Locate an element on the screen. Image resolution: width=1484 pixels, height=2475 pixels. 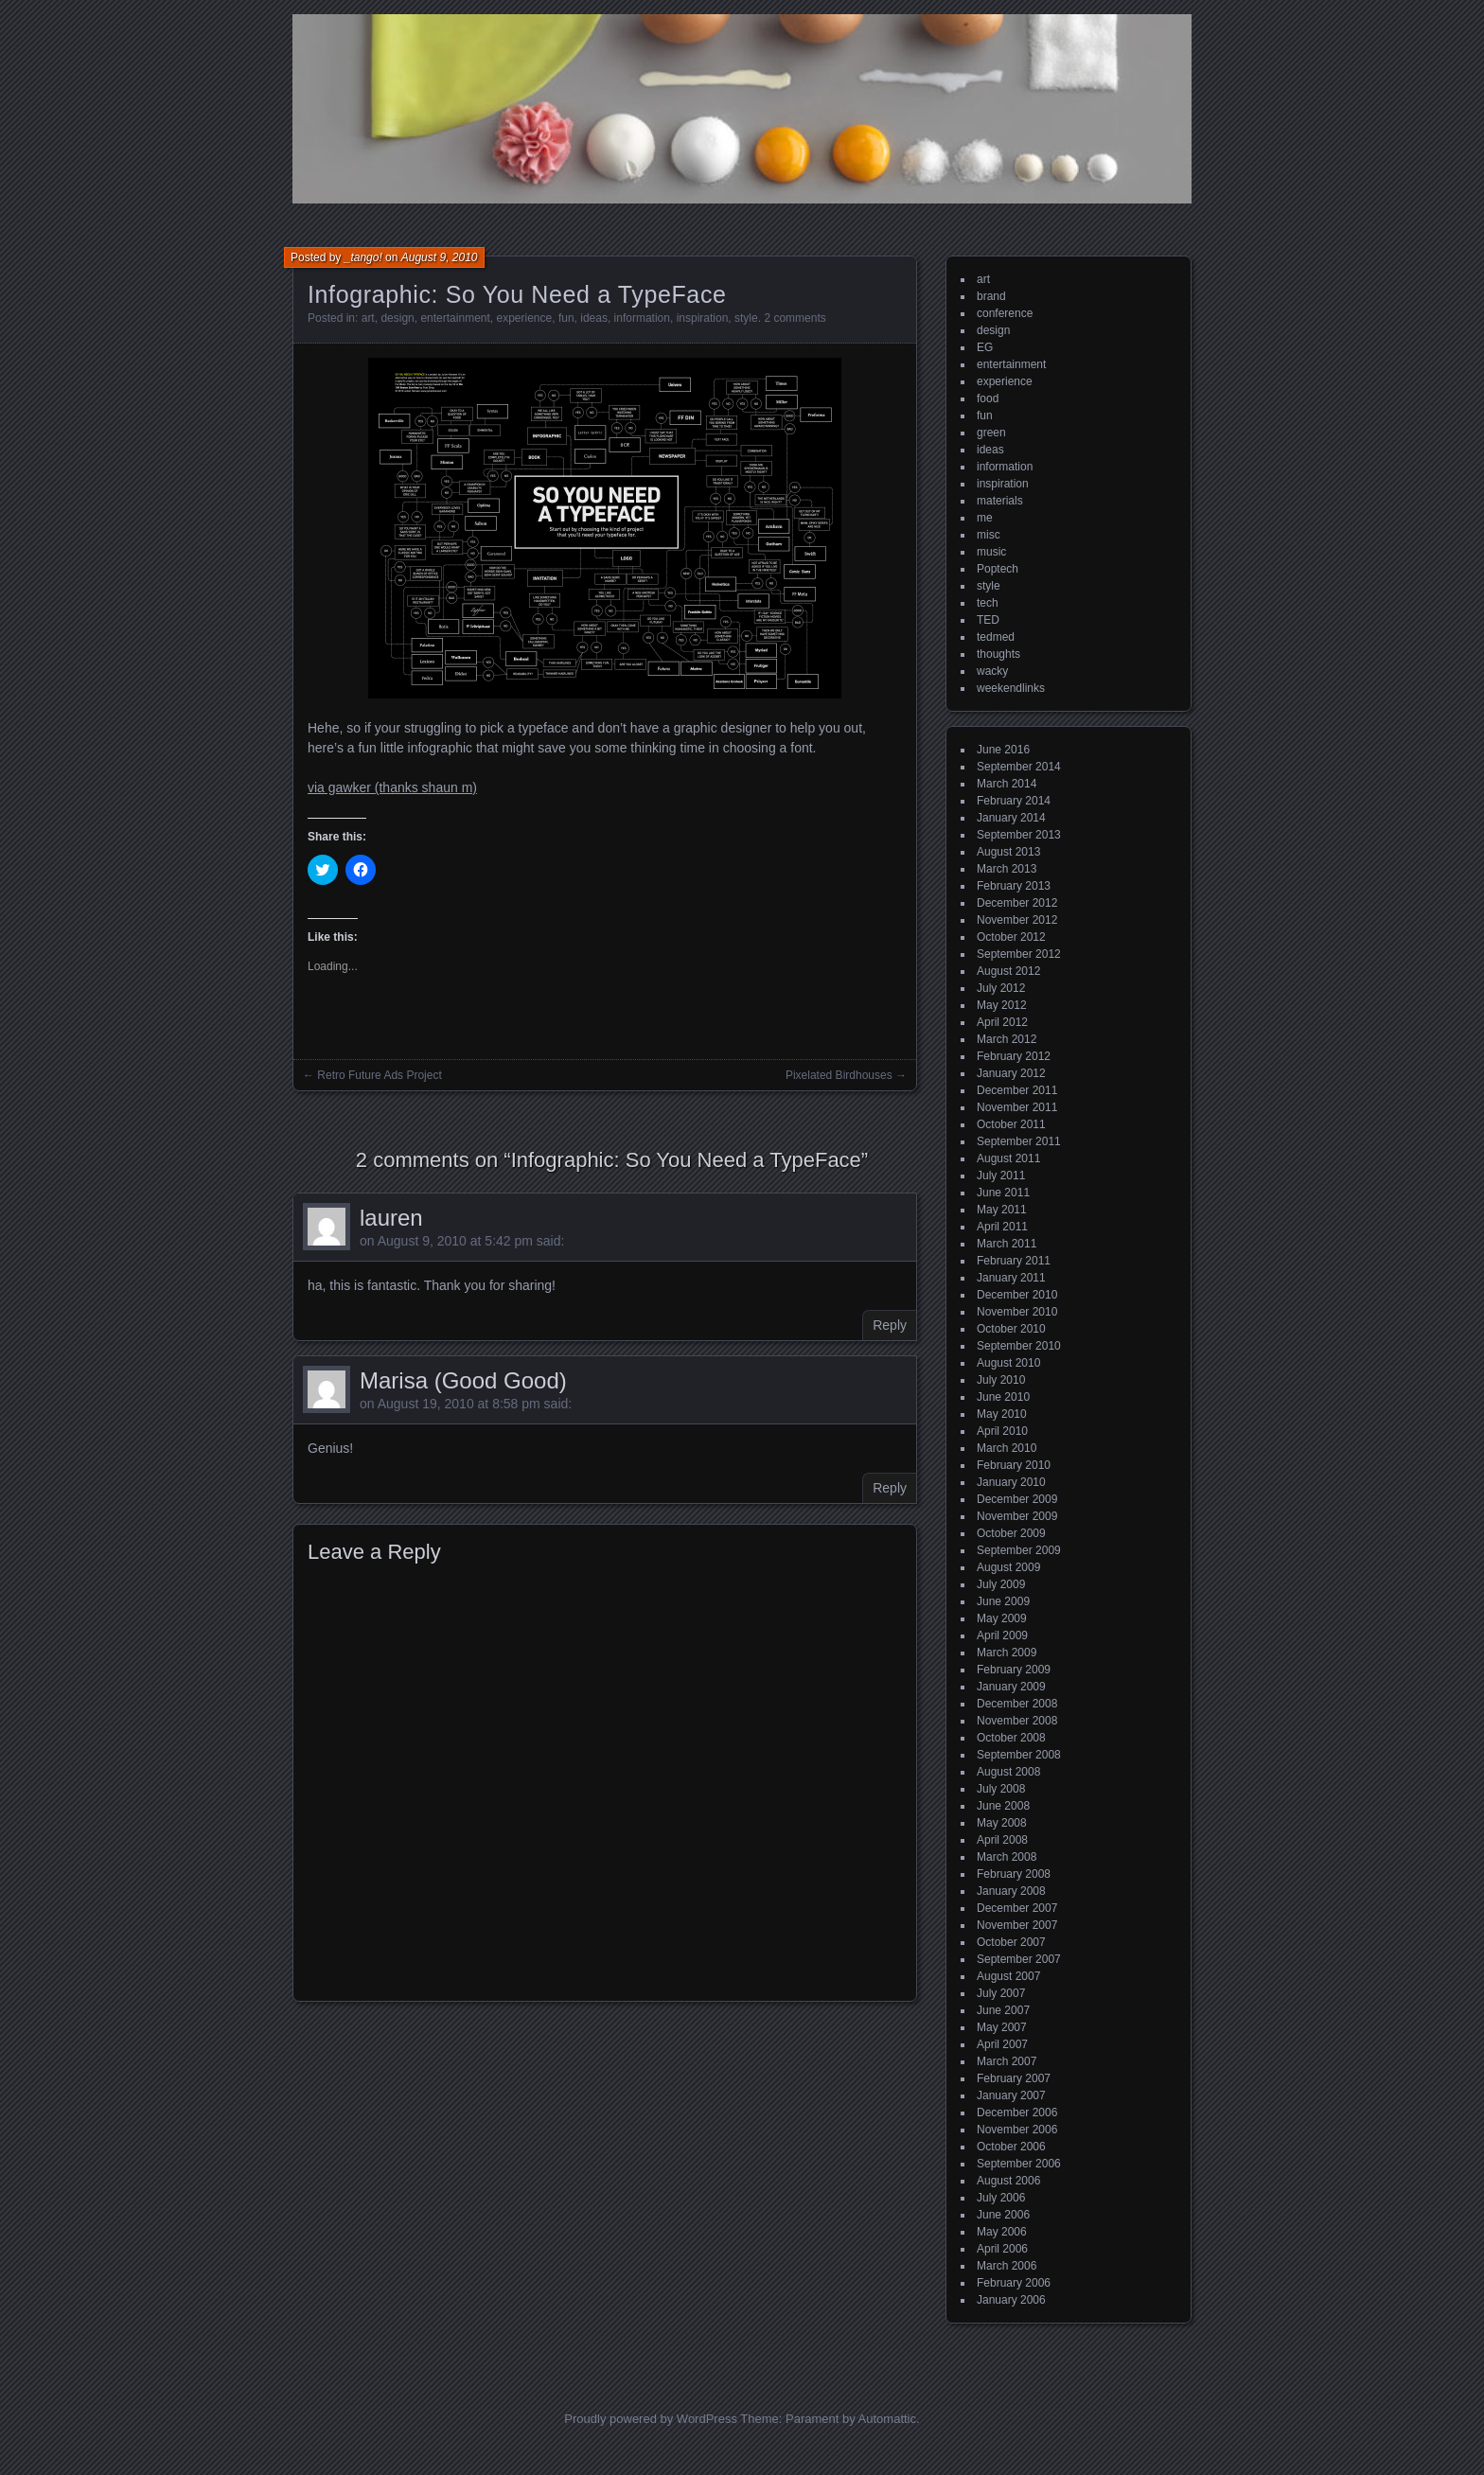
January 2009 is located at coordinates (1011, 1686).